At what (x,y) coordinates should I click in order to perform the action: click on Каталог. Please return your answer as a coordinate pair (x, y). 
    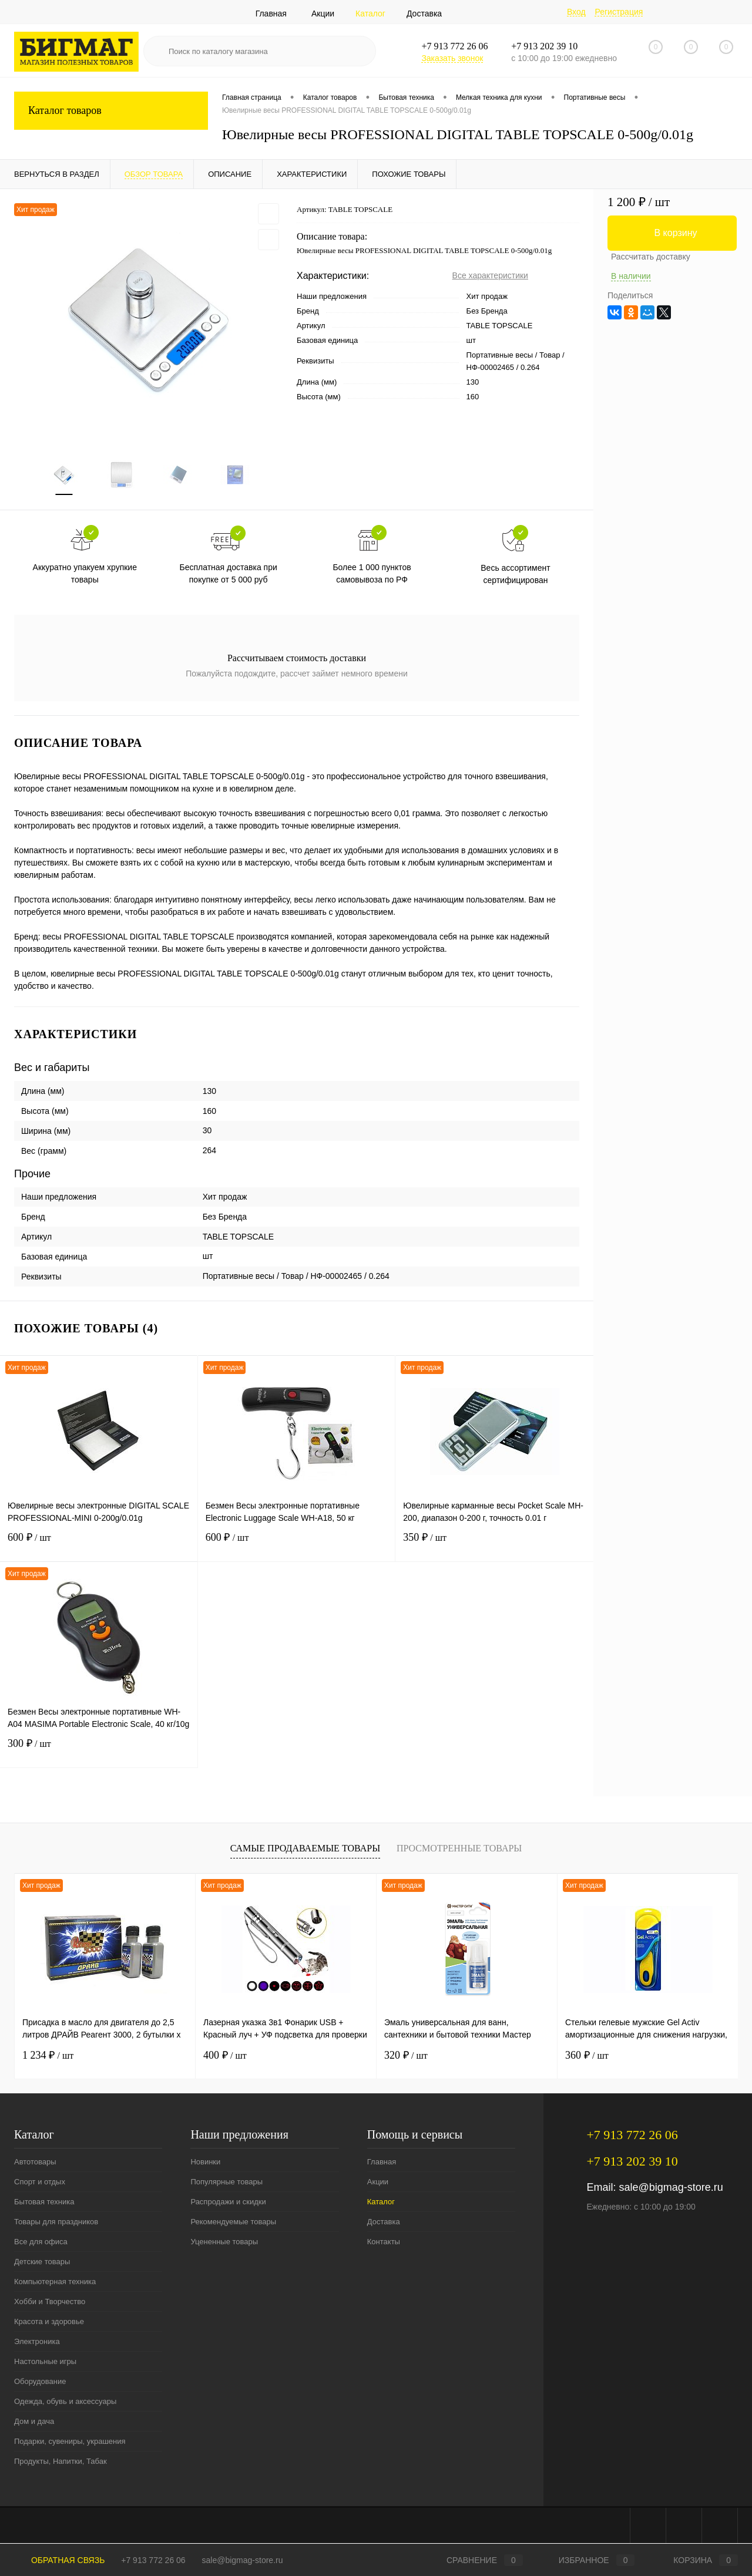
    Looking at the image, I should click on (370, 13).